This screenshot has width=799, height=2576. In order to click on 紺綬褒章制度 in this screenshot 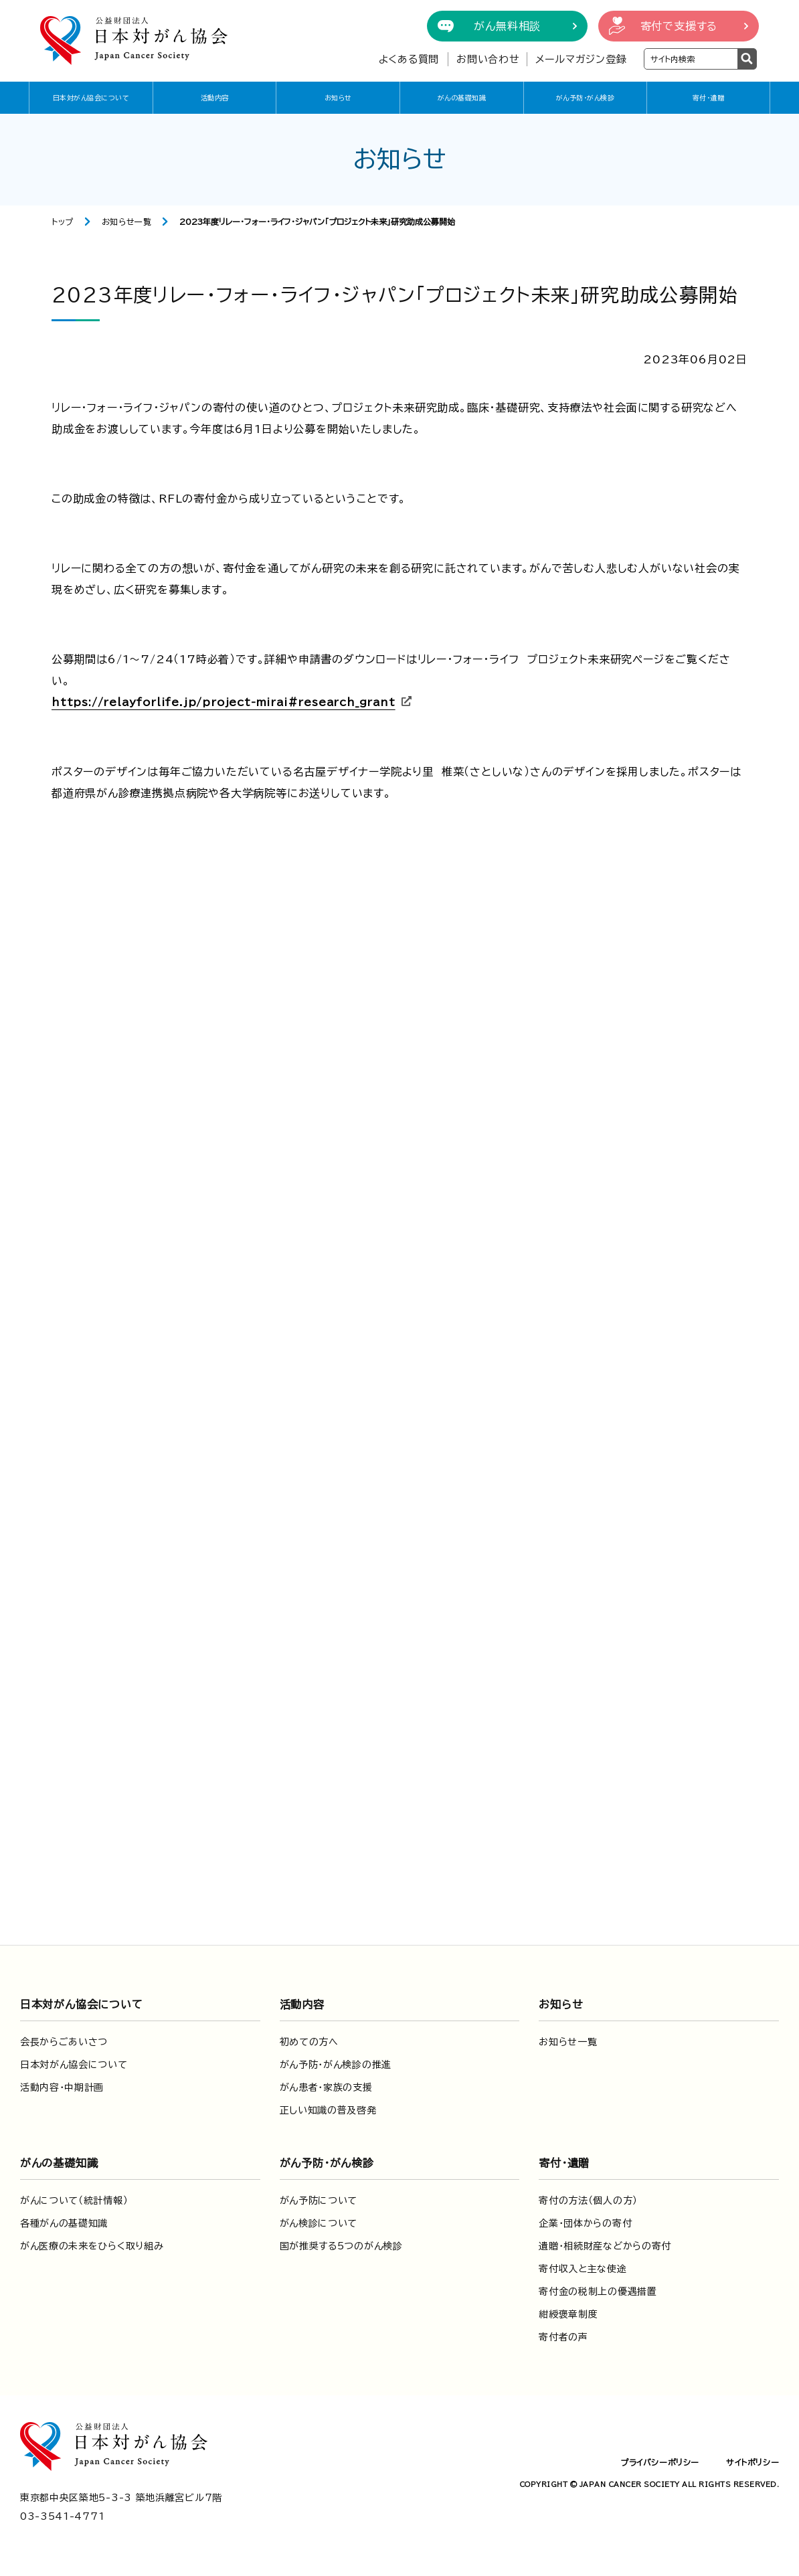, I will do `click(568, 2314)`.